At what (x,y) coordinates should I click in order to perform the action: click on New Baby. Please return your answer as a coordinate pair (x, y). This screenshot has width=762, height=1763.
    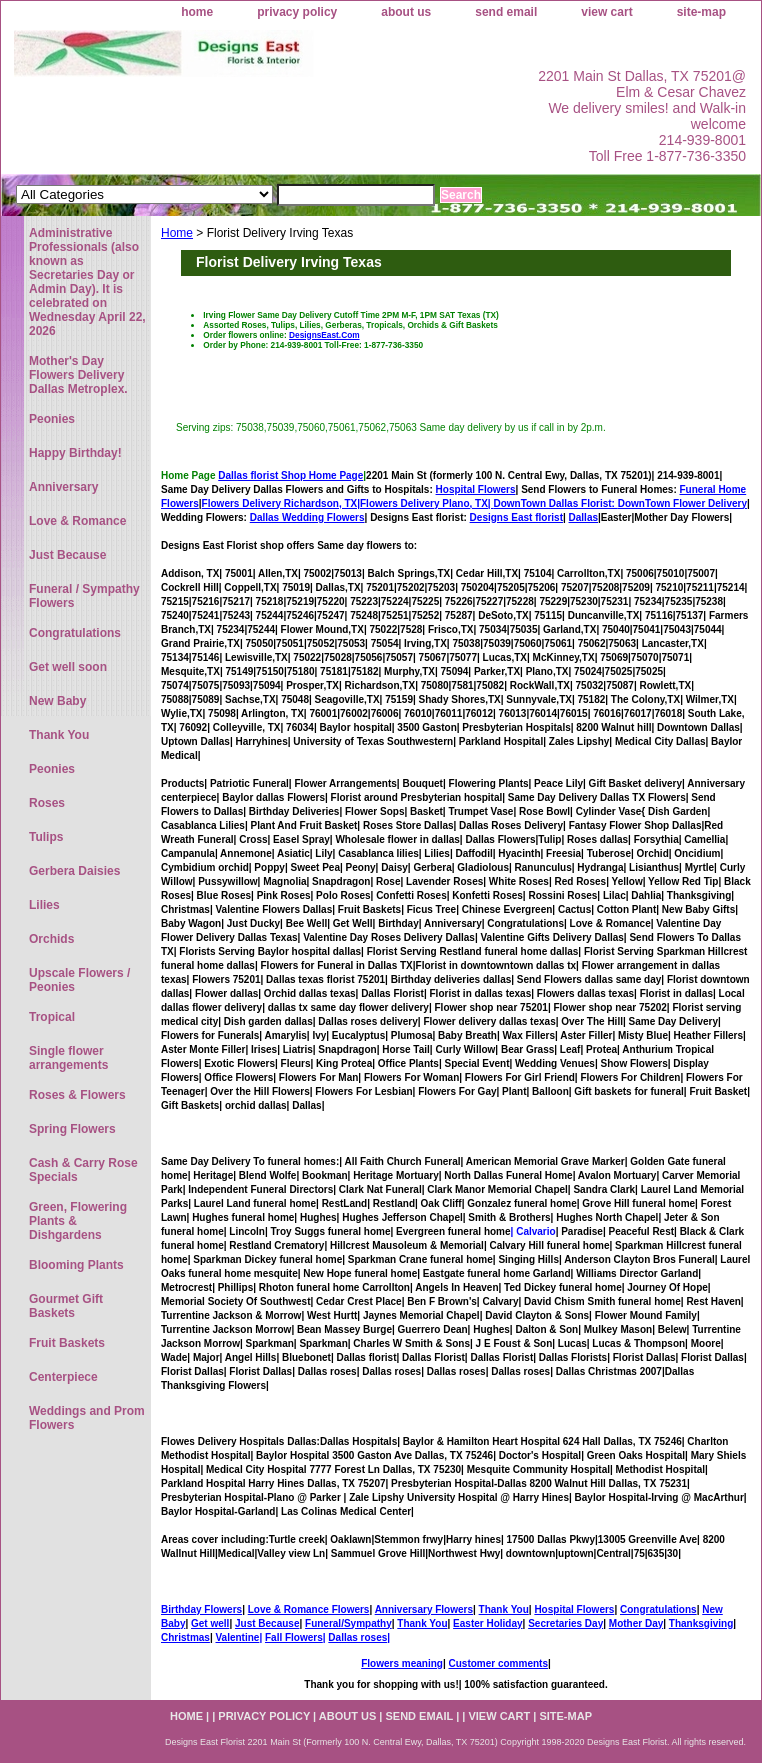
    Looking at the image, I should click on (57, 701).